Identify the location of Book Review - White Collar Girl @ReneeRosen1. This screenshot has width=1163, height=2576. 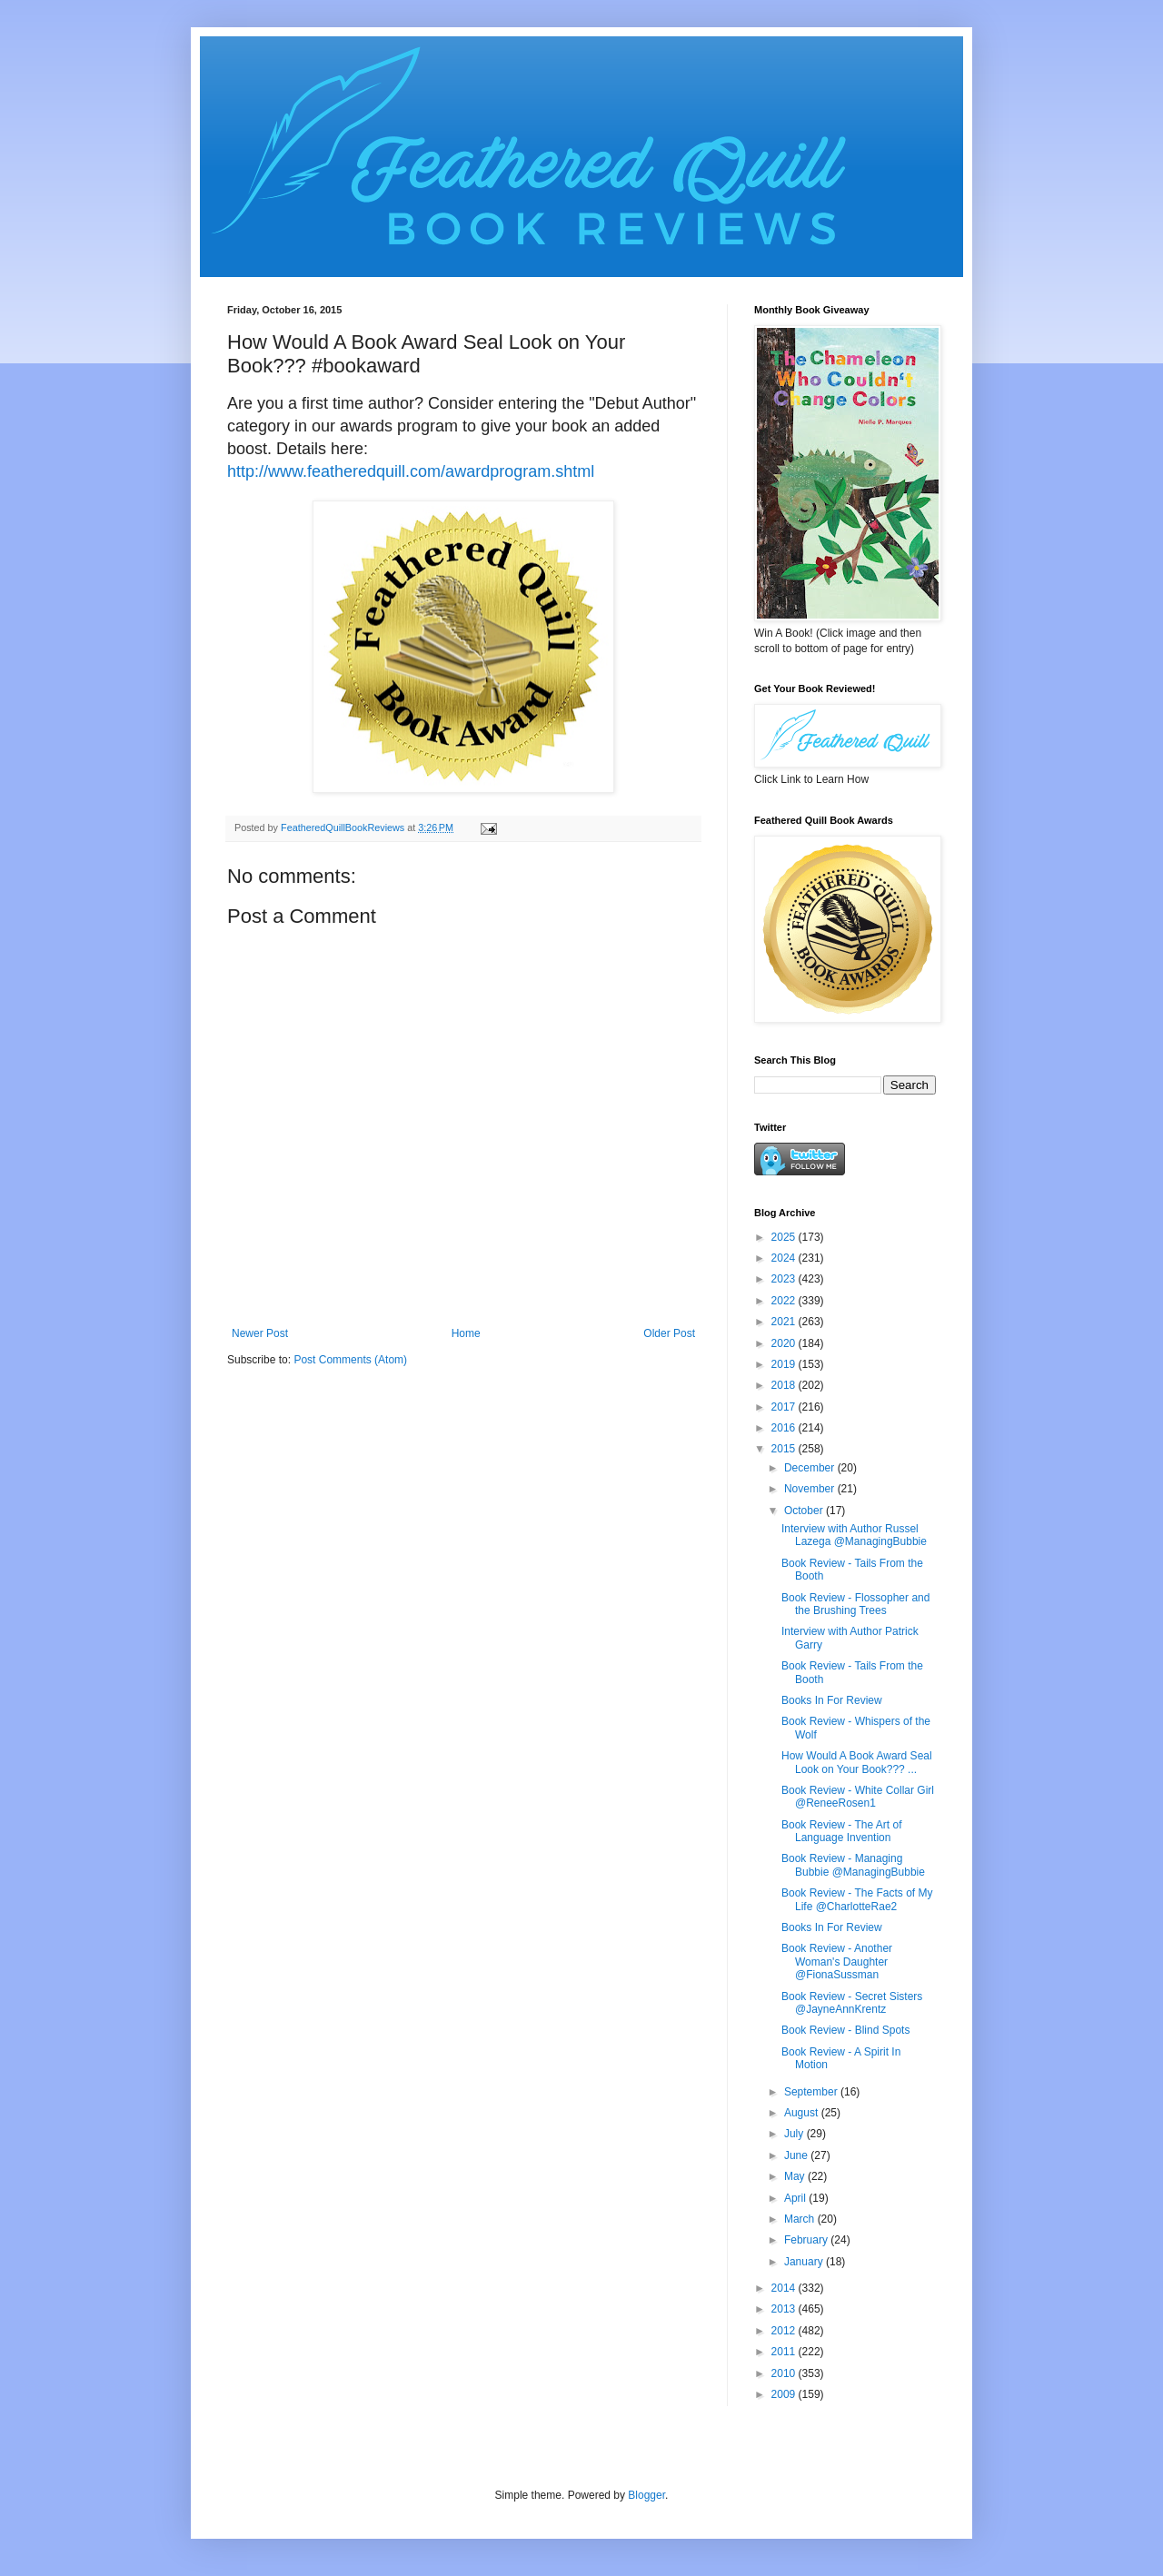
(857, 1796).